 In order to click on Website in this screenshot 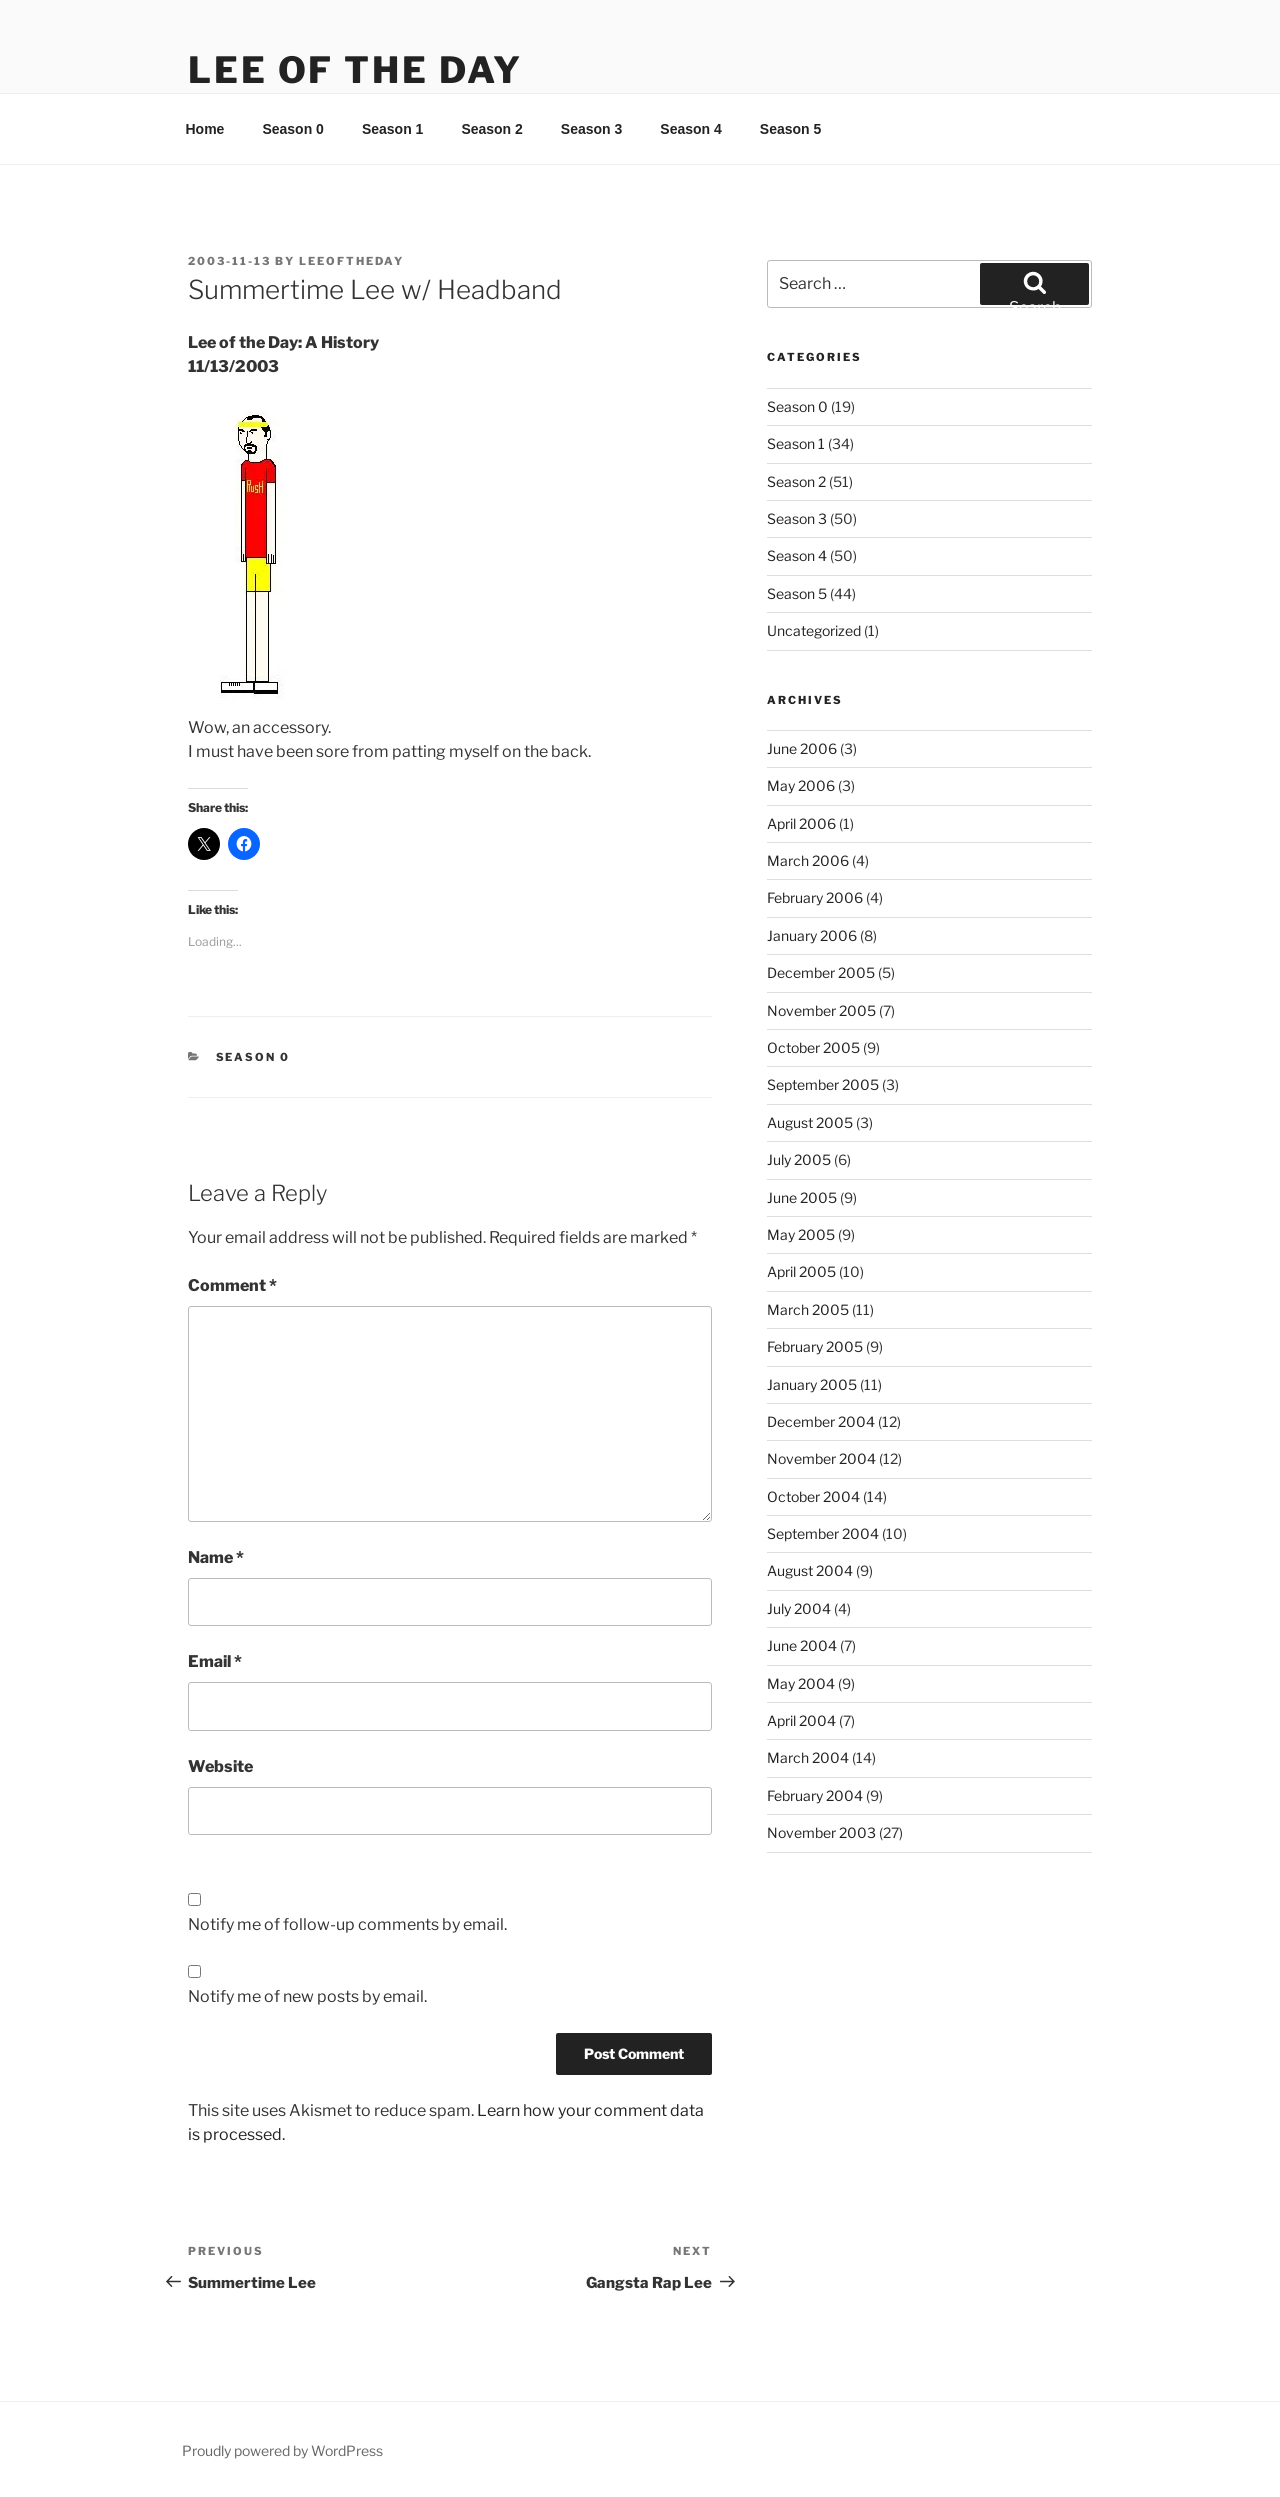, I will do `click(220, 1766)`.